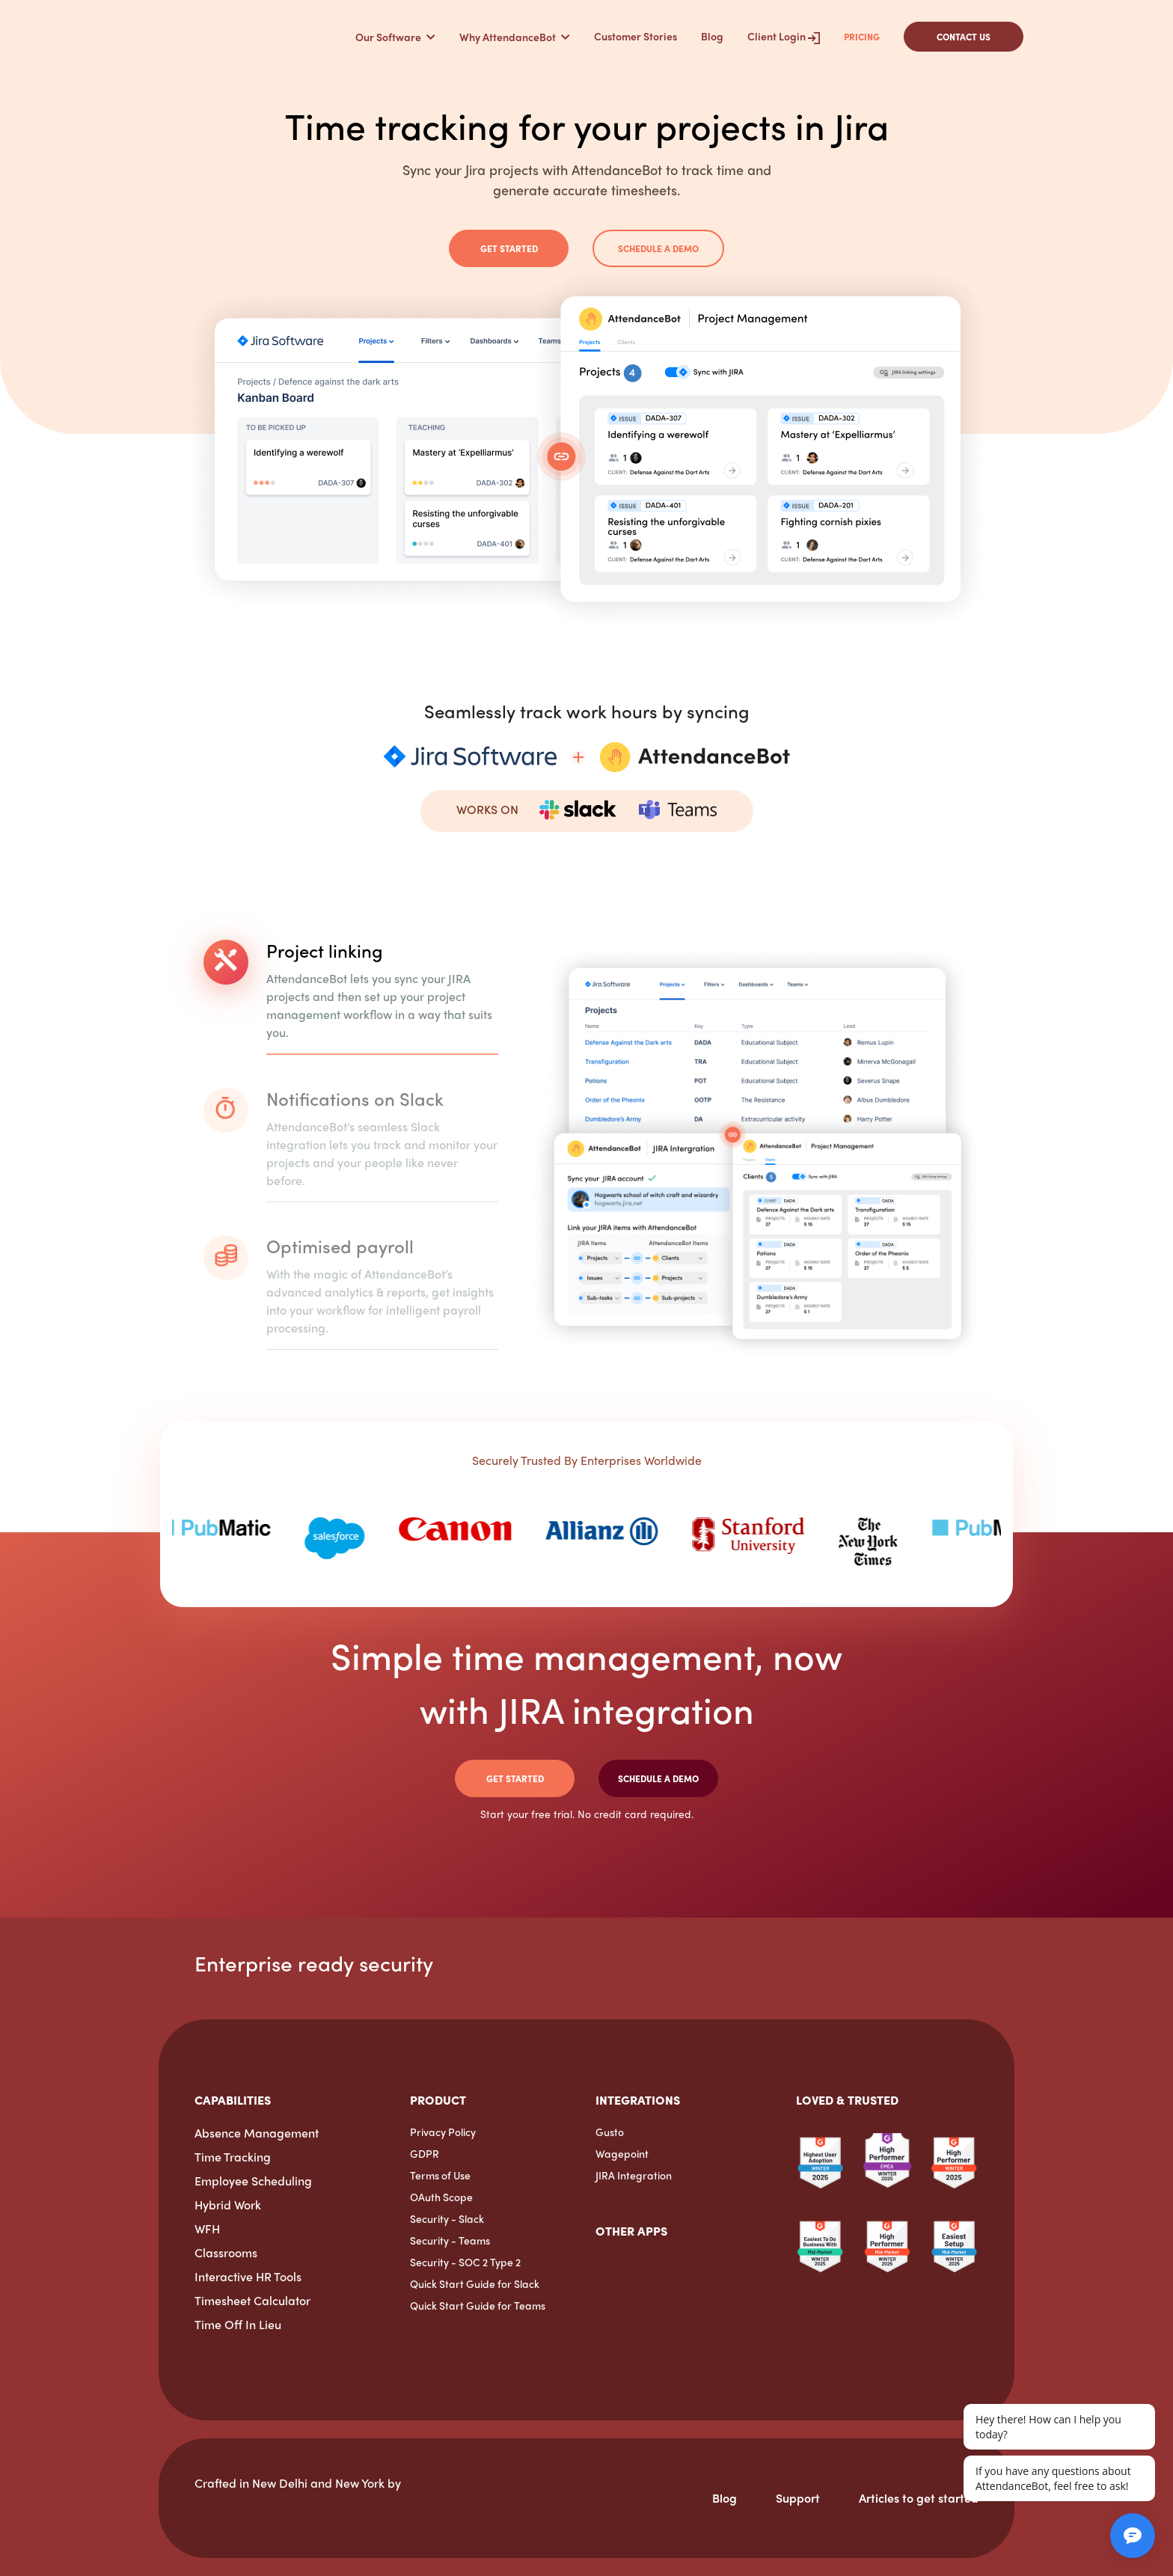 This screenshot has width=1173, height=2576. I want to click on Security - Slack, so click(447, 2218).